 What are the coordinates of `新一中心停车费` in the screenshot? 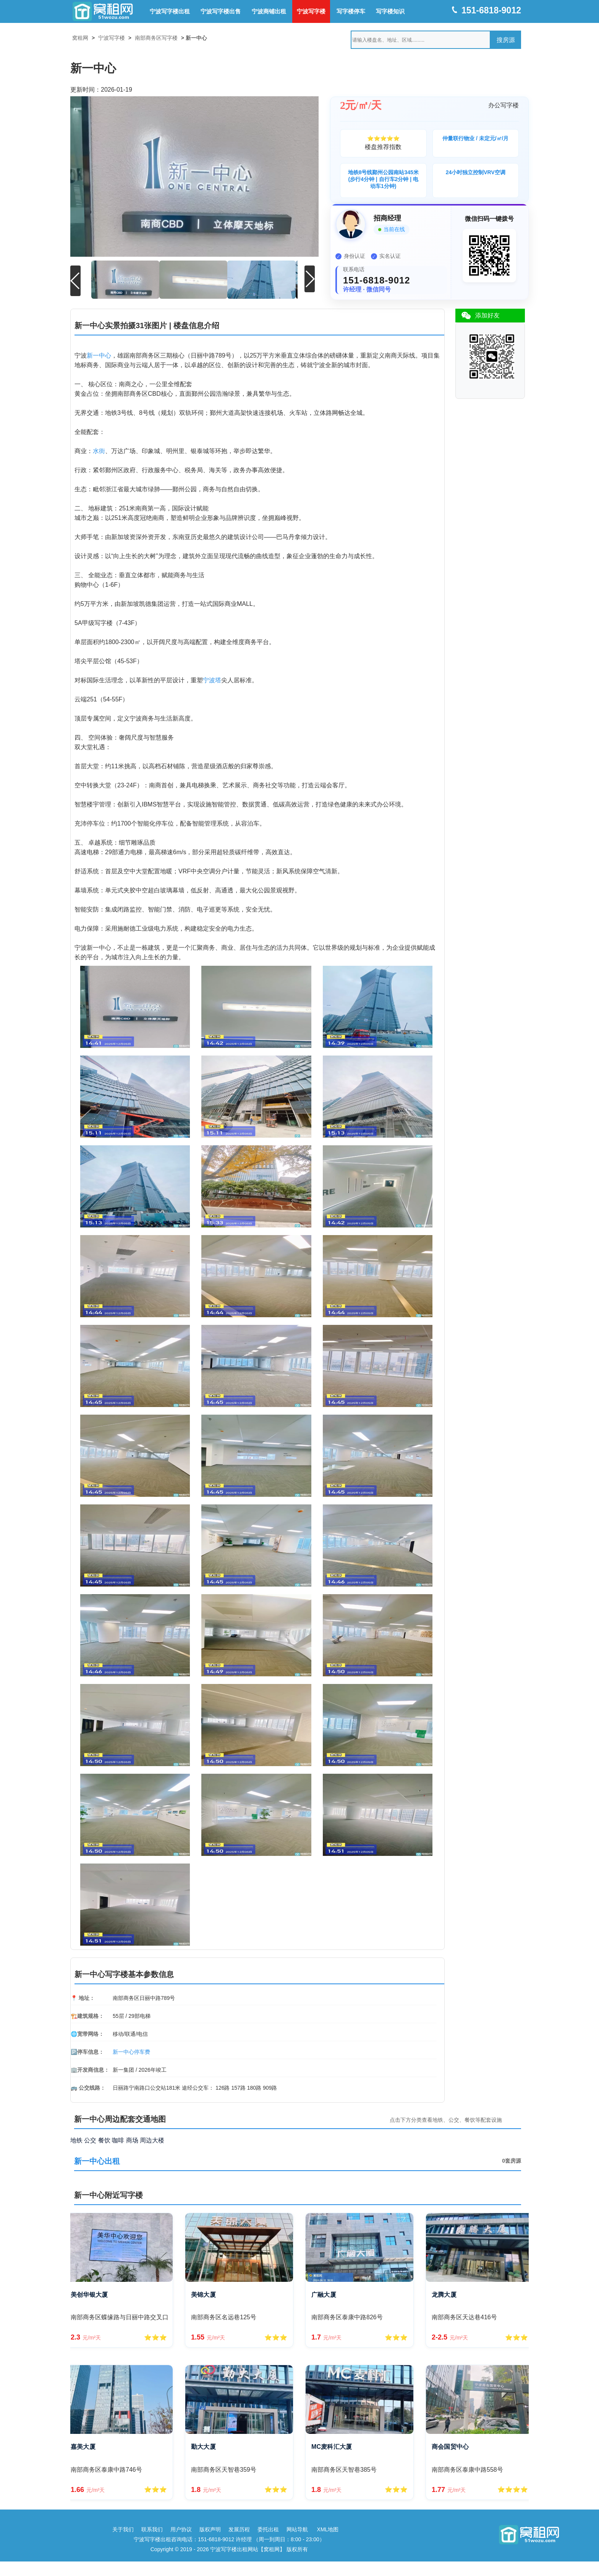 It's located at (131, 2051).